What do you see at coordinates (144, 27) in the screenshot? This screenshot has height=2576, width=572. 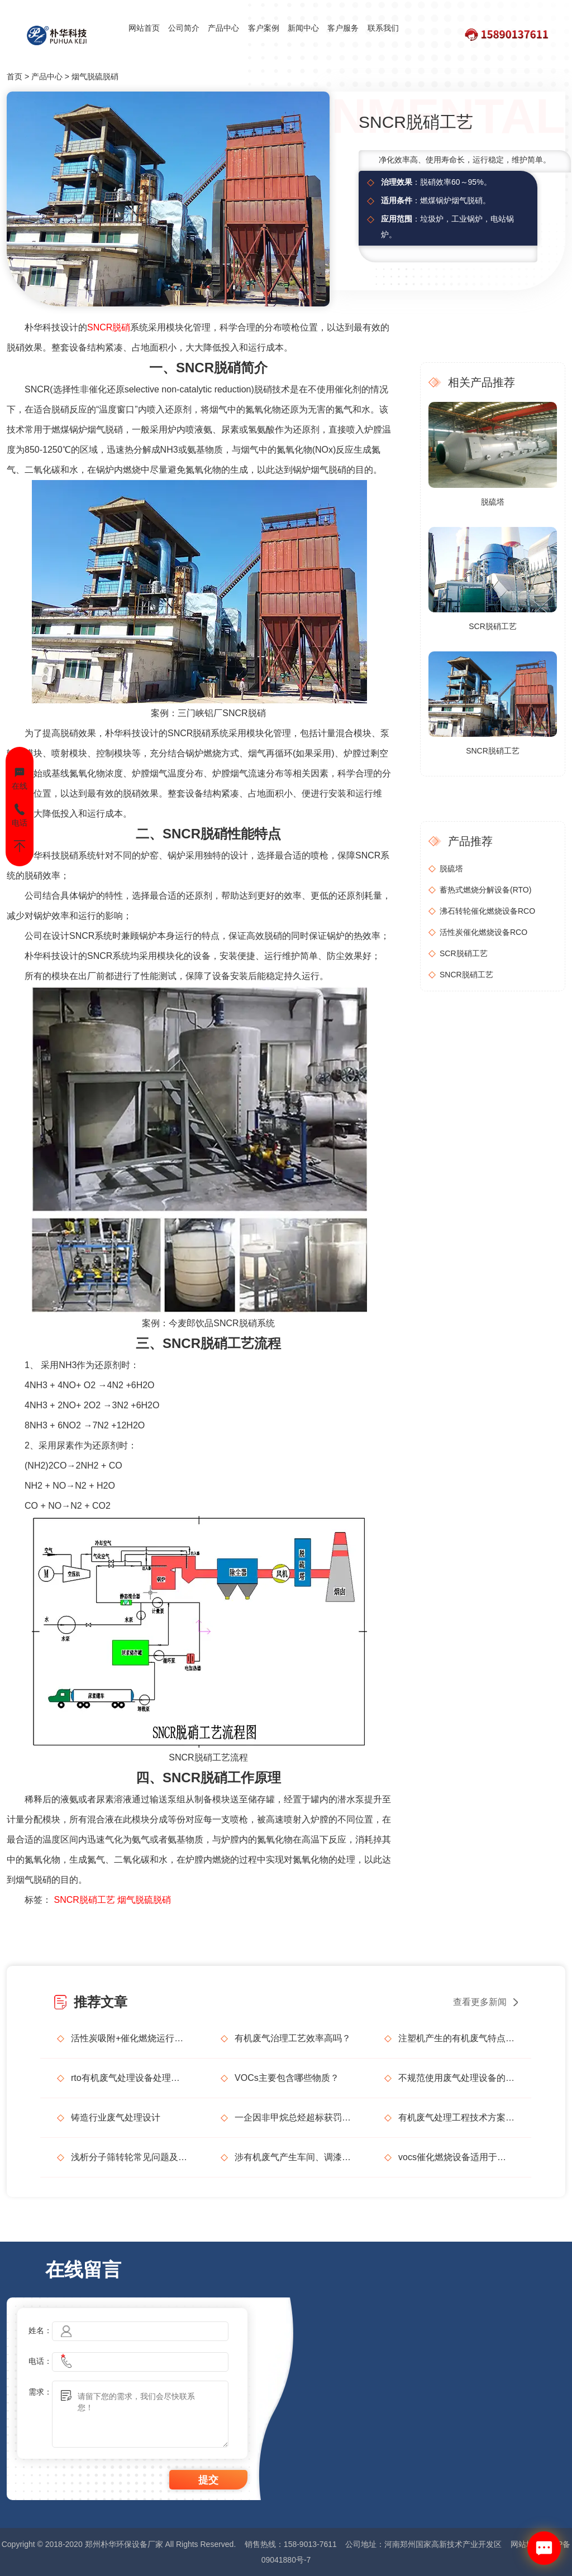 I see `网站首页` at bounding box center [144, 27].